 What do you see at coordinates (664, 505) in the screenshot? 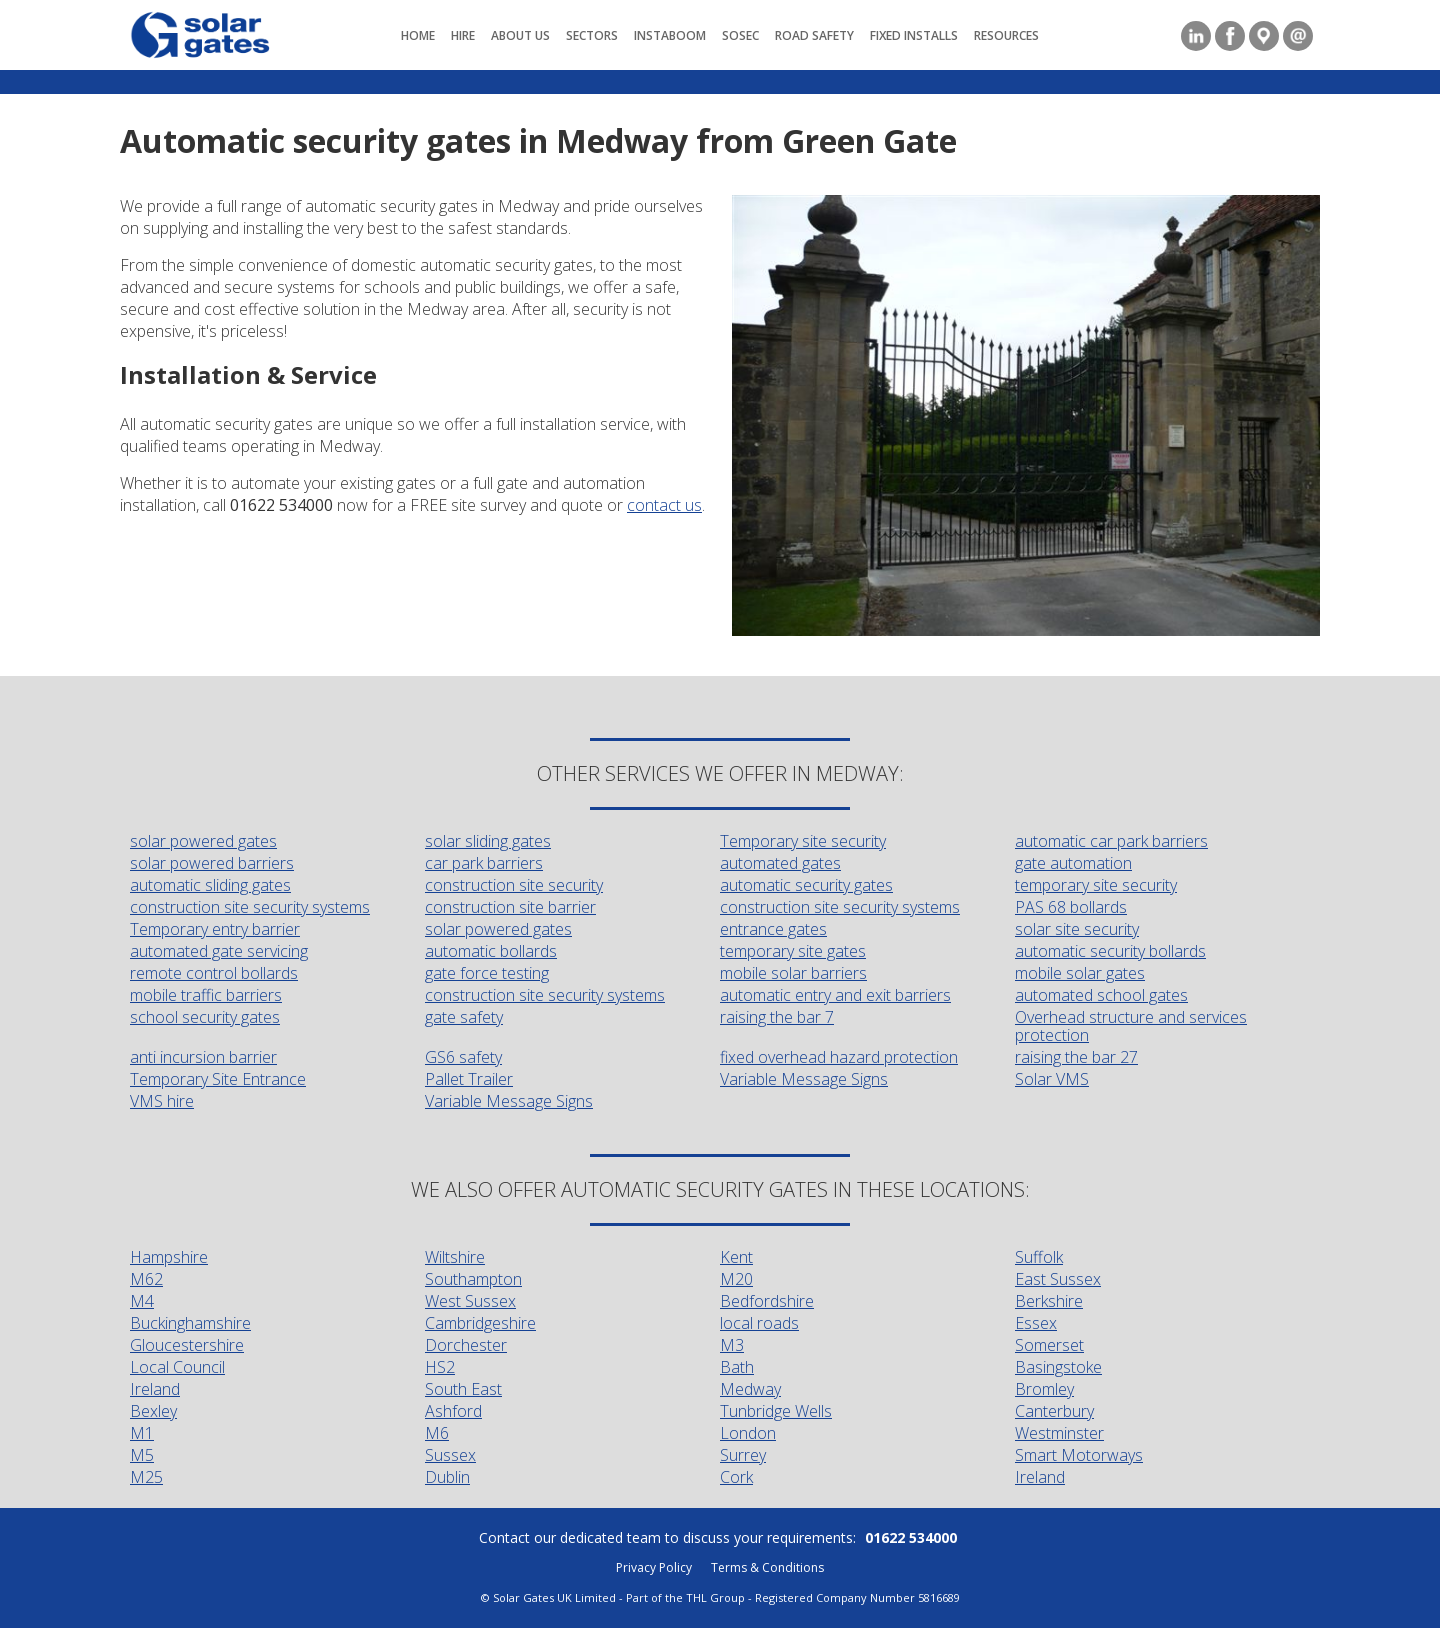
I see `contact us` at bounding box center [664, 505].